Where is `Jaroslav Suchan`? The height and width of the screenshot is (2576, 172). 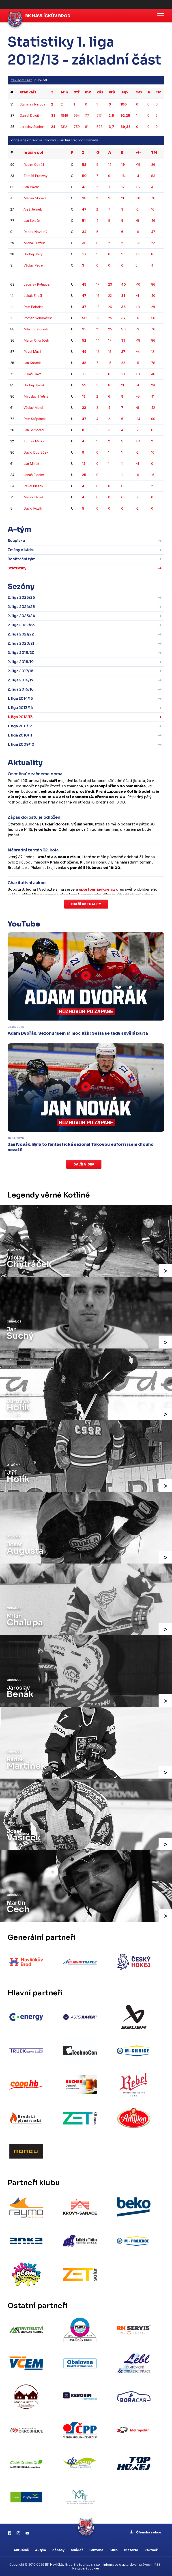
Jaroslav Suchan is located at coordinates (32, 127).